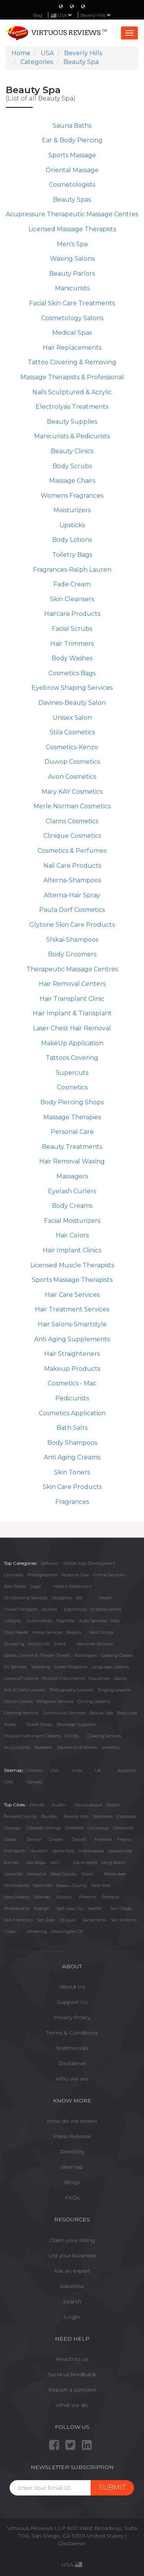 The height and width of the screenshot is (2576, 144). What do you see at coordinates (72, 125) in the screenshot?
I see `Sauna Baths` at bounding box center [72, 125].